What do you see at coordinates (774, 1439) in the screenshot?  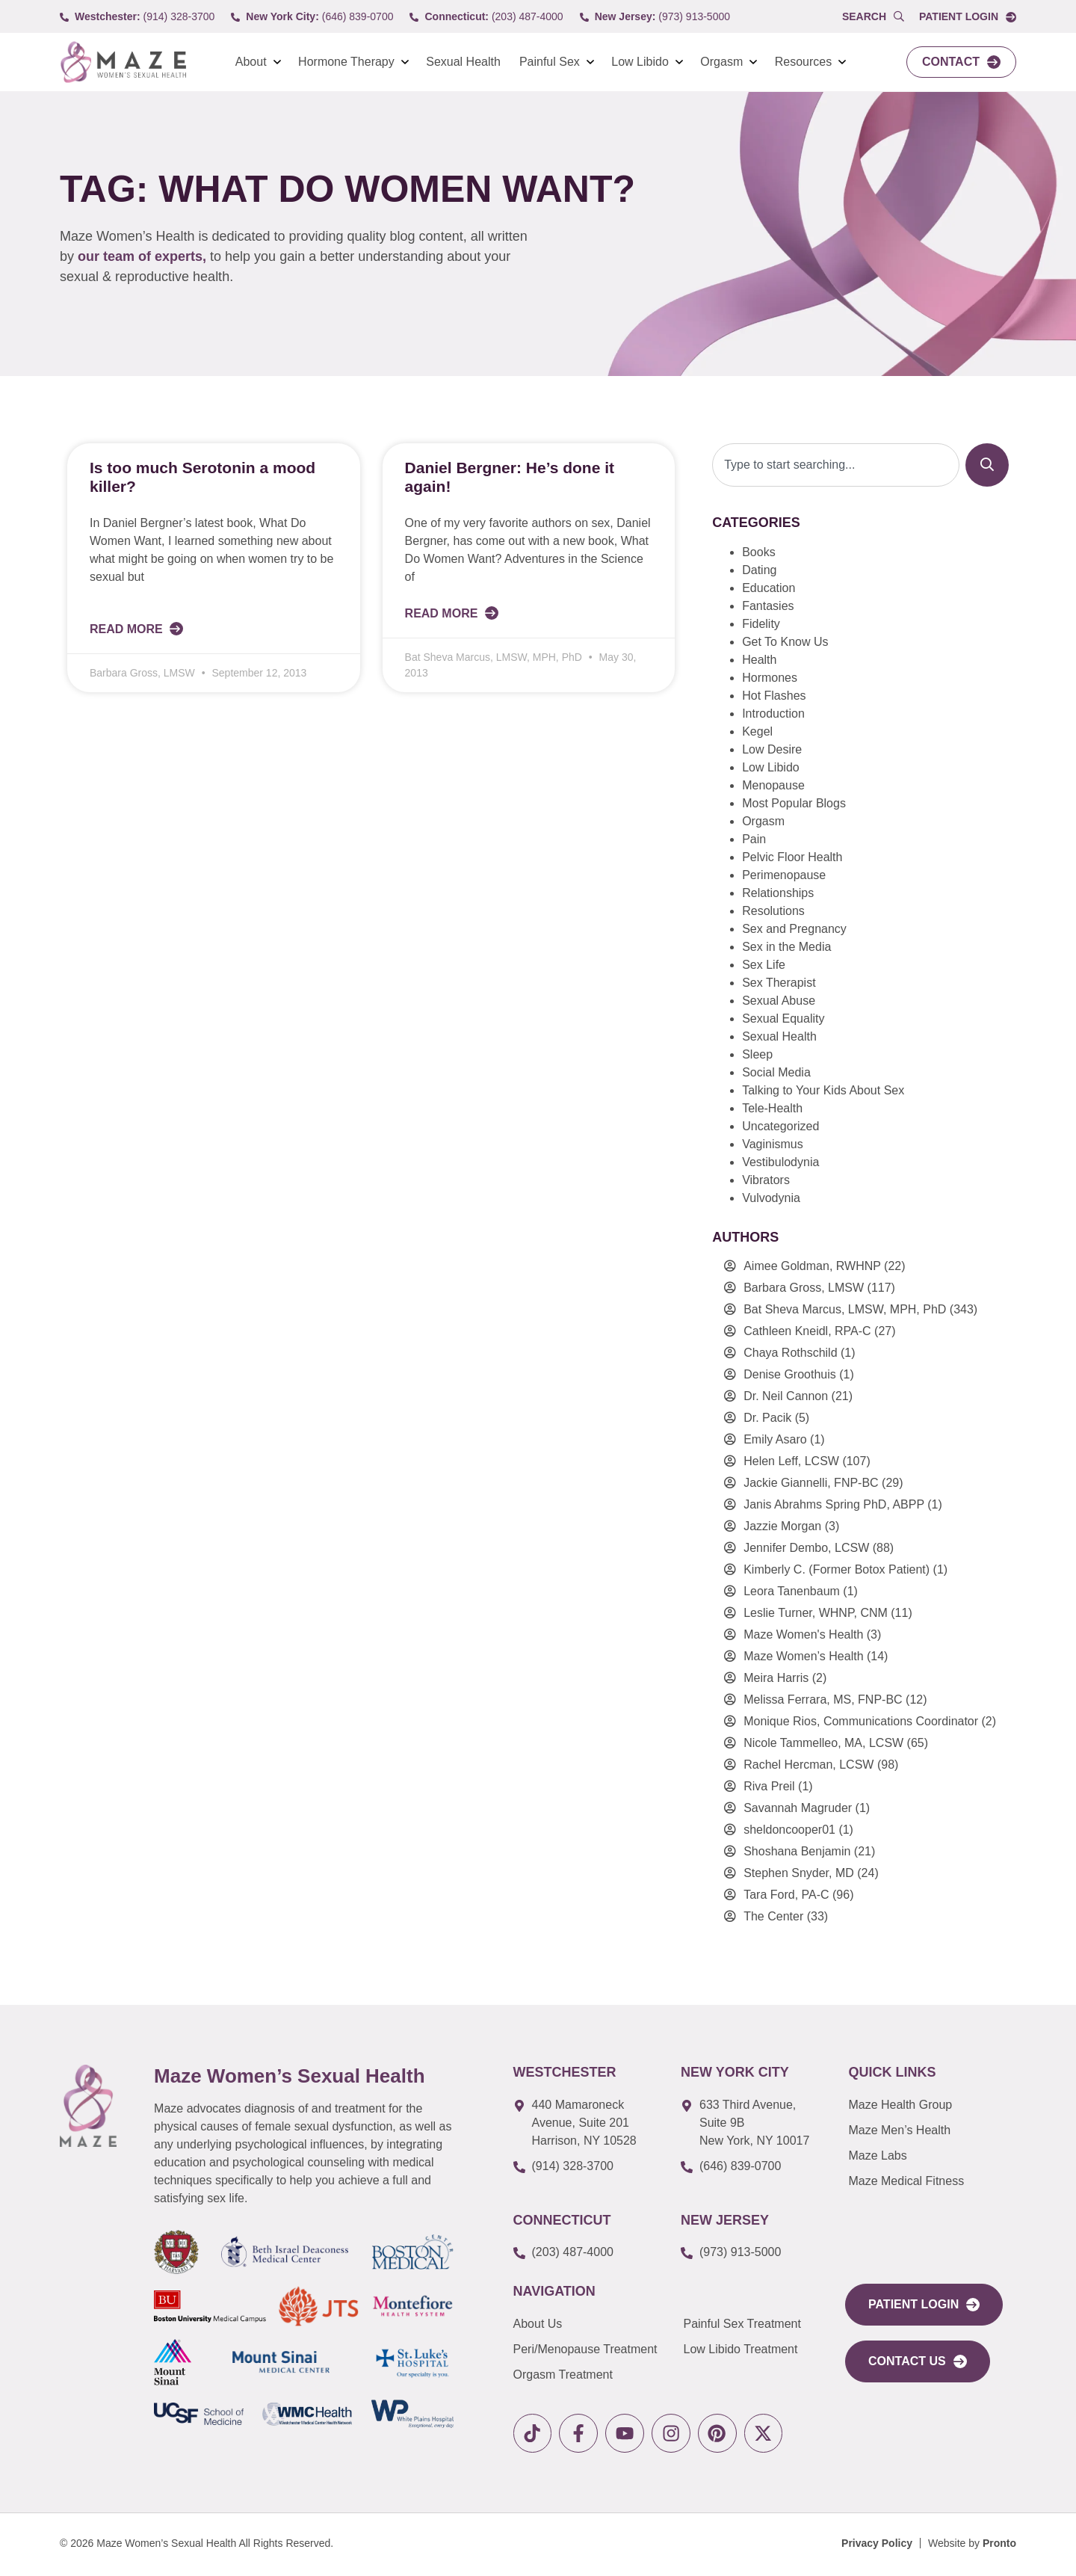 I see `Emily Asaro` at bounding box center [774, 1439].